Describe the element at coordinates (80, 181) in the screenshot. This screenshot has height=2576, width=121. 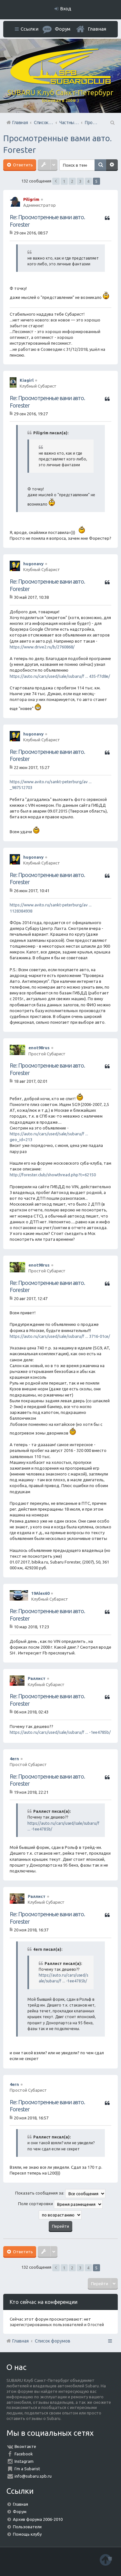
I see `3 [button]` at that location.